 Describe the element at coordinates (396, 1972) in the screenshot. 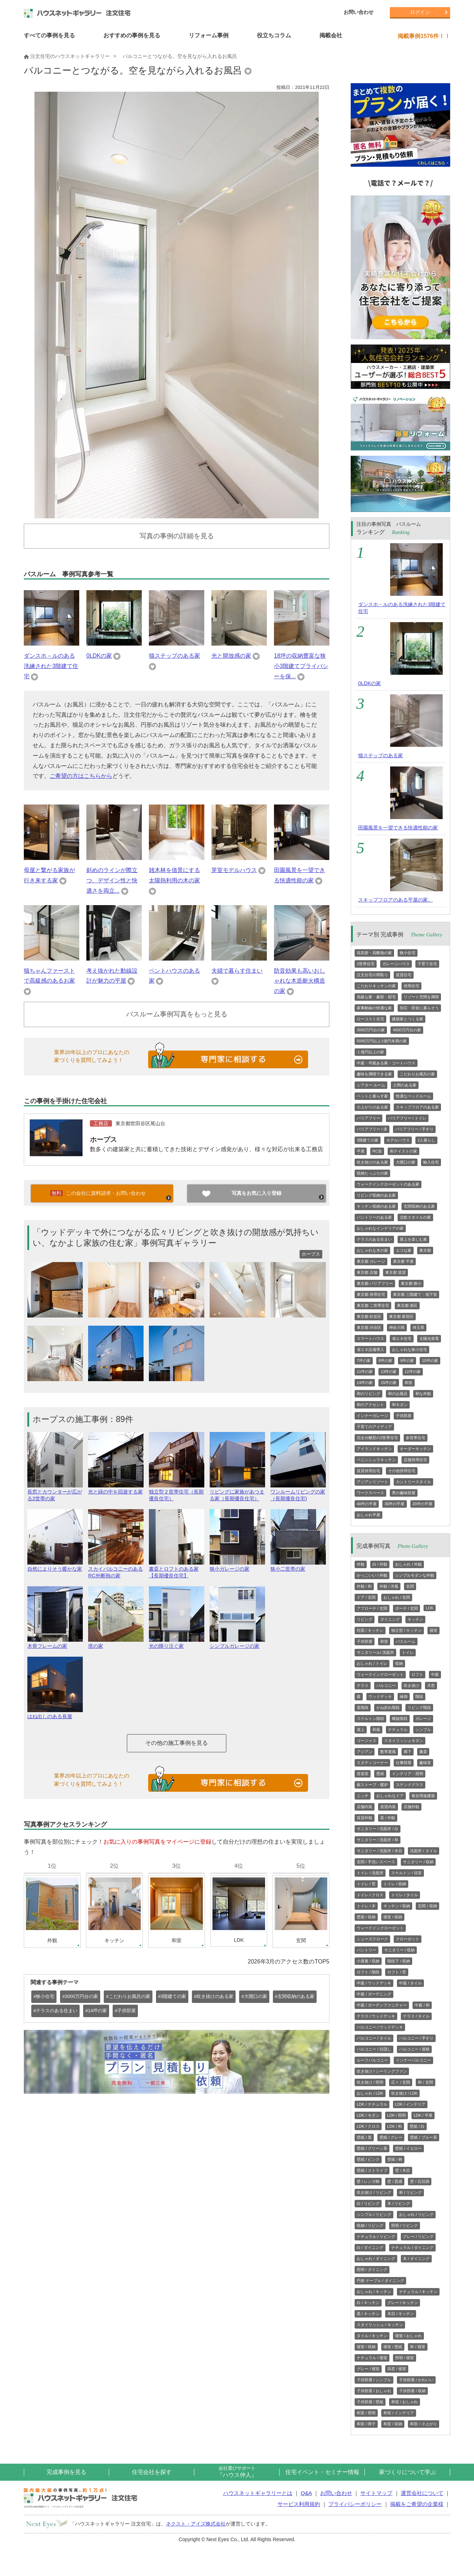

I see `ロフト / 窓` at that location.